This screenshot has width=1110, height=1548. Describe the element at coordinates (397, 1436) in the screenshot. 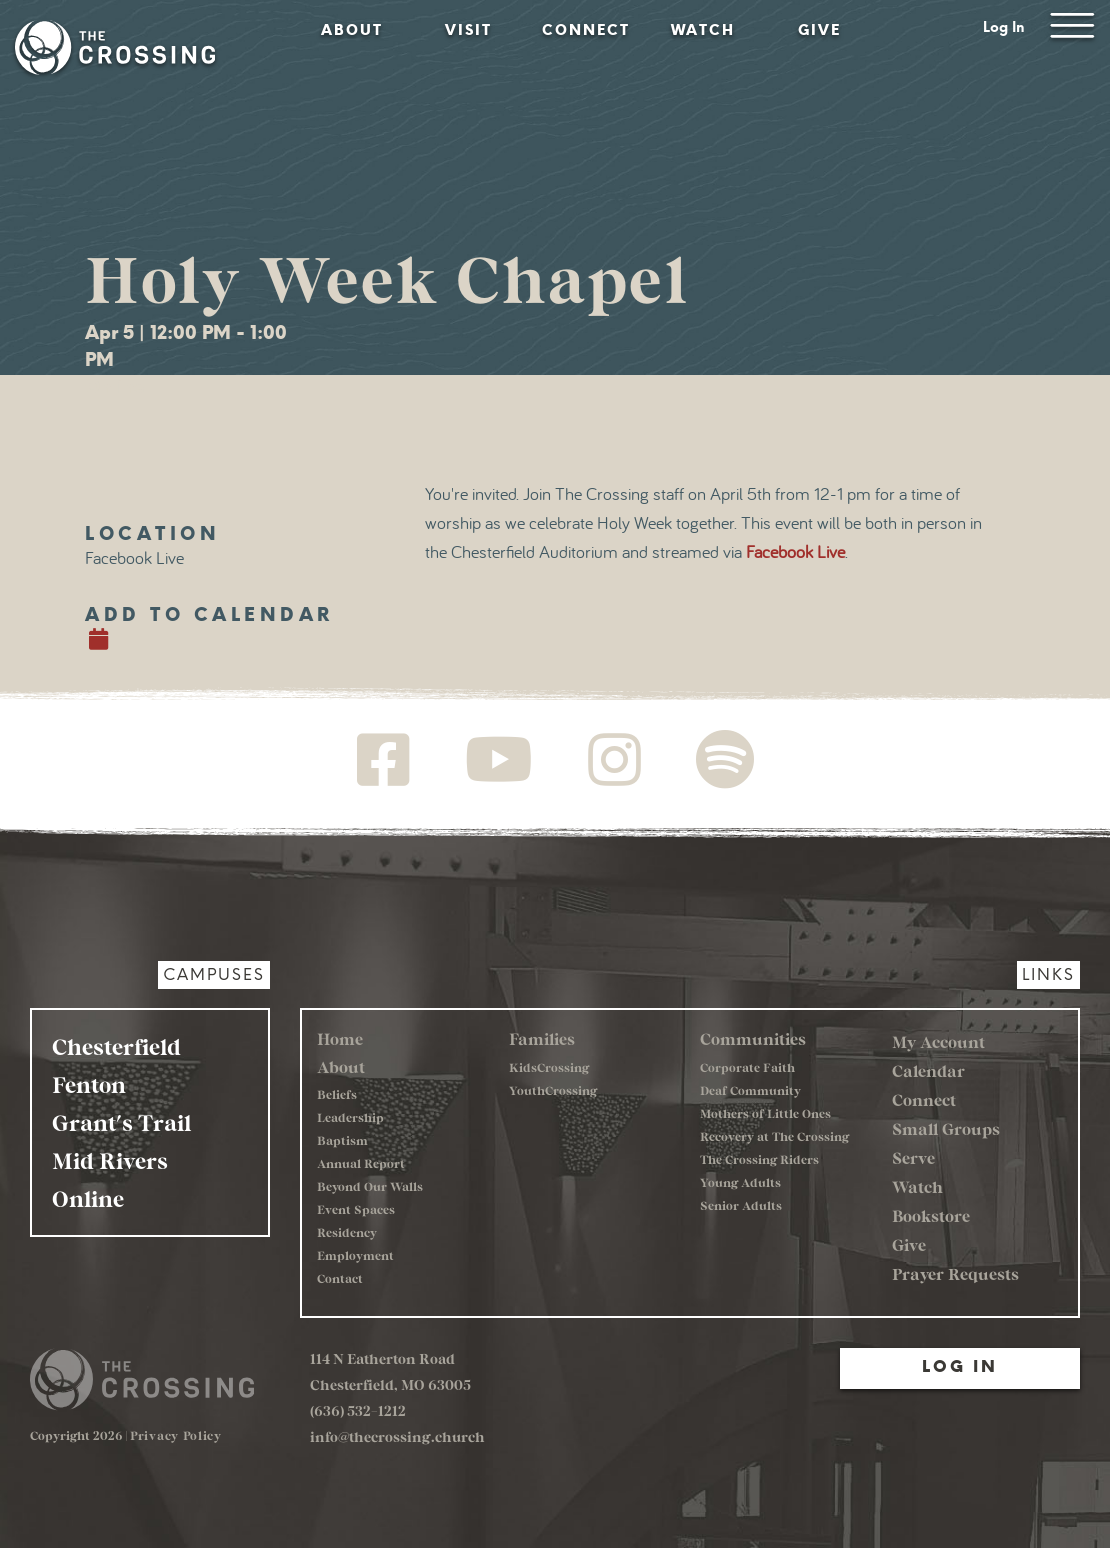

I see `info@thecrossing.church` at that location.